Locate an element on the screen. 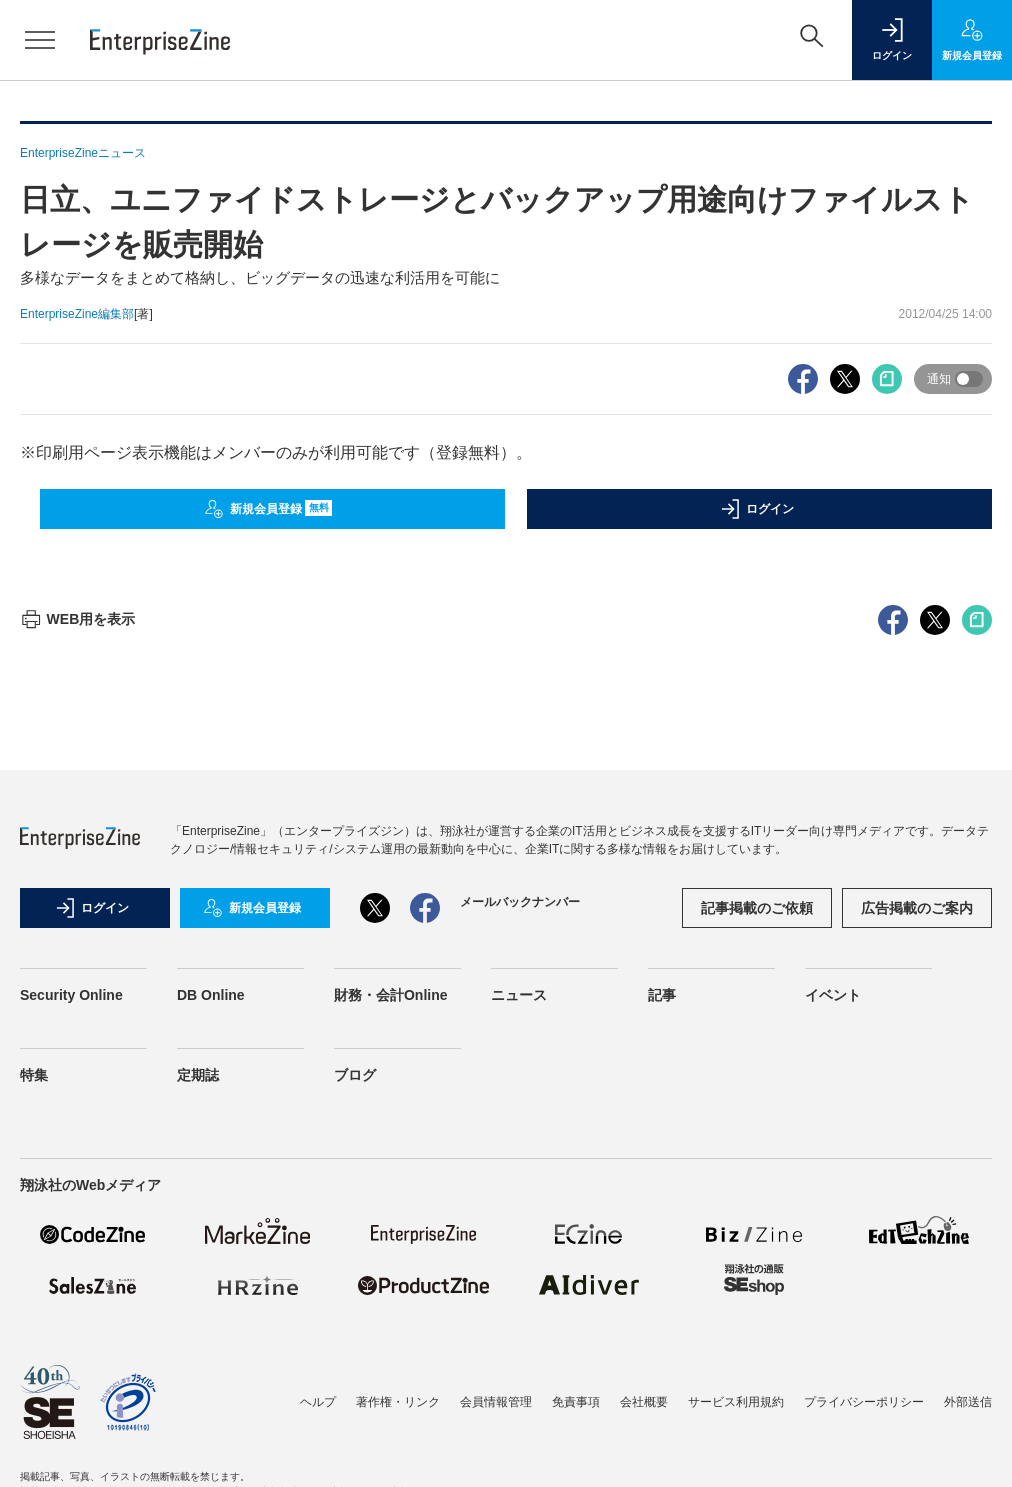 The image size is (1012, 1487). ニュース is located at coordinates (519, 995).